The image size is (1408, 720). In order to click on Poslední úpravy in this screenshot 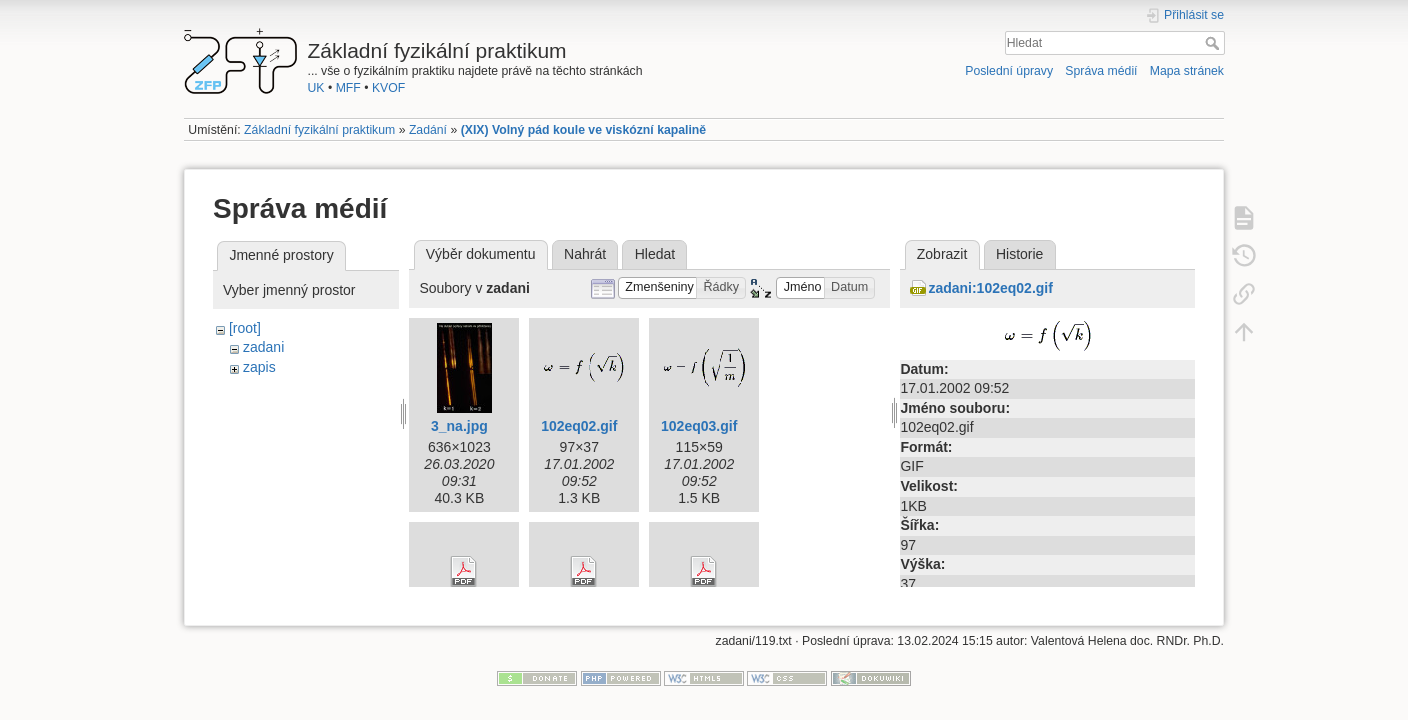, I will do `click(1009, 71)`.